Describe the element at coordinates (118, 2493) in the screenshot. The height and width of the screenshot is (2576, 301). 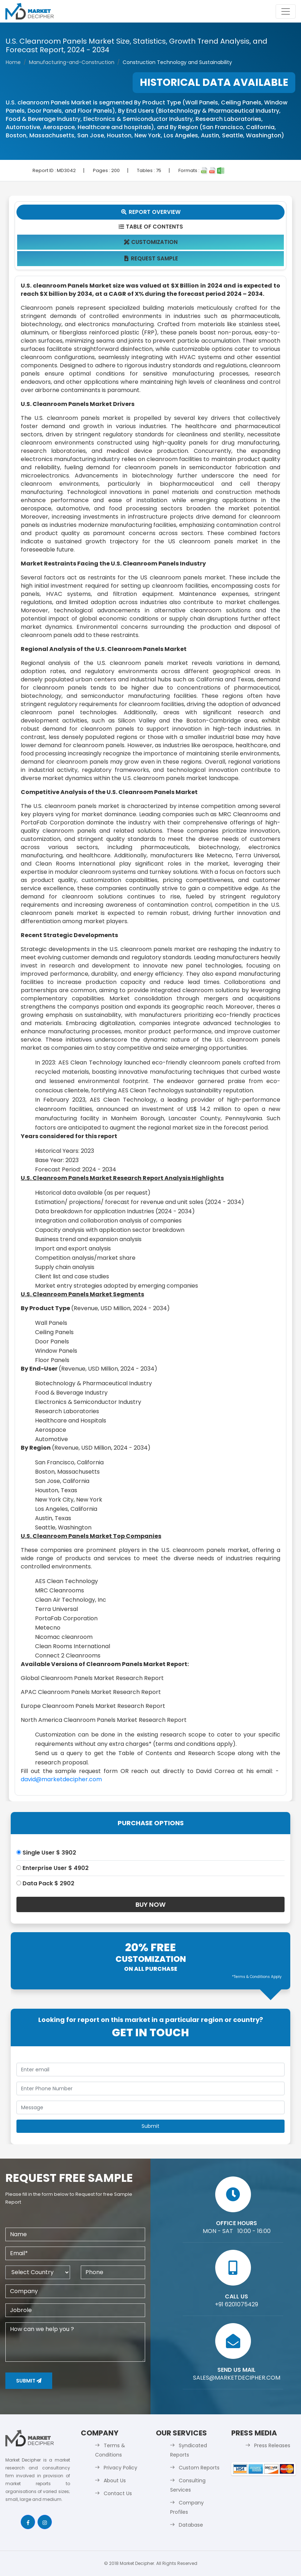
I see `Contact Us` at that location.